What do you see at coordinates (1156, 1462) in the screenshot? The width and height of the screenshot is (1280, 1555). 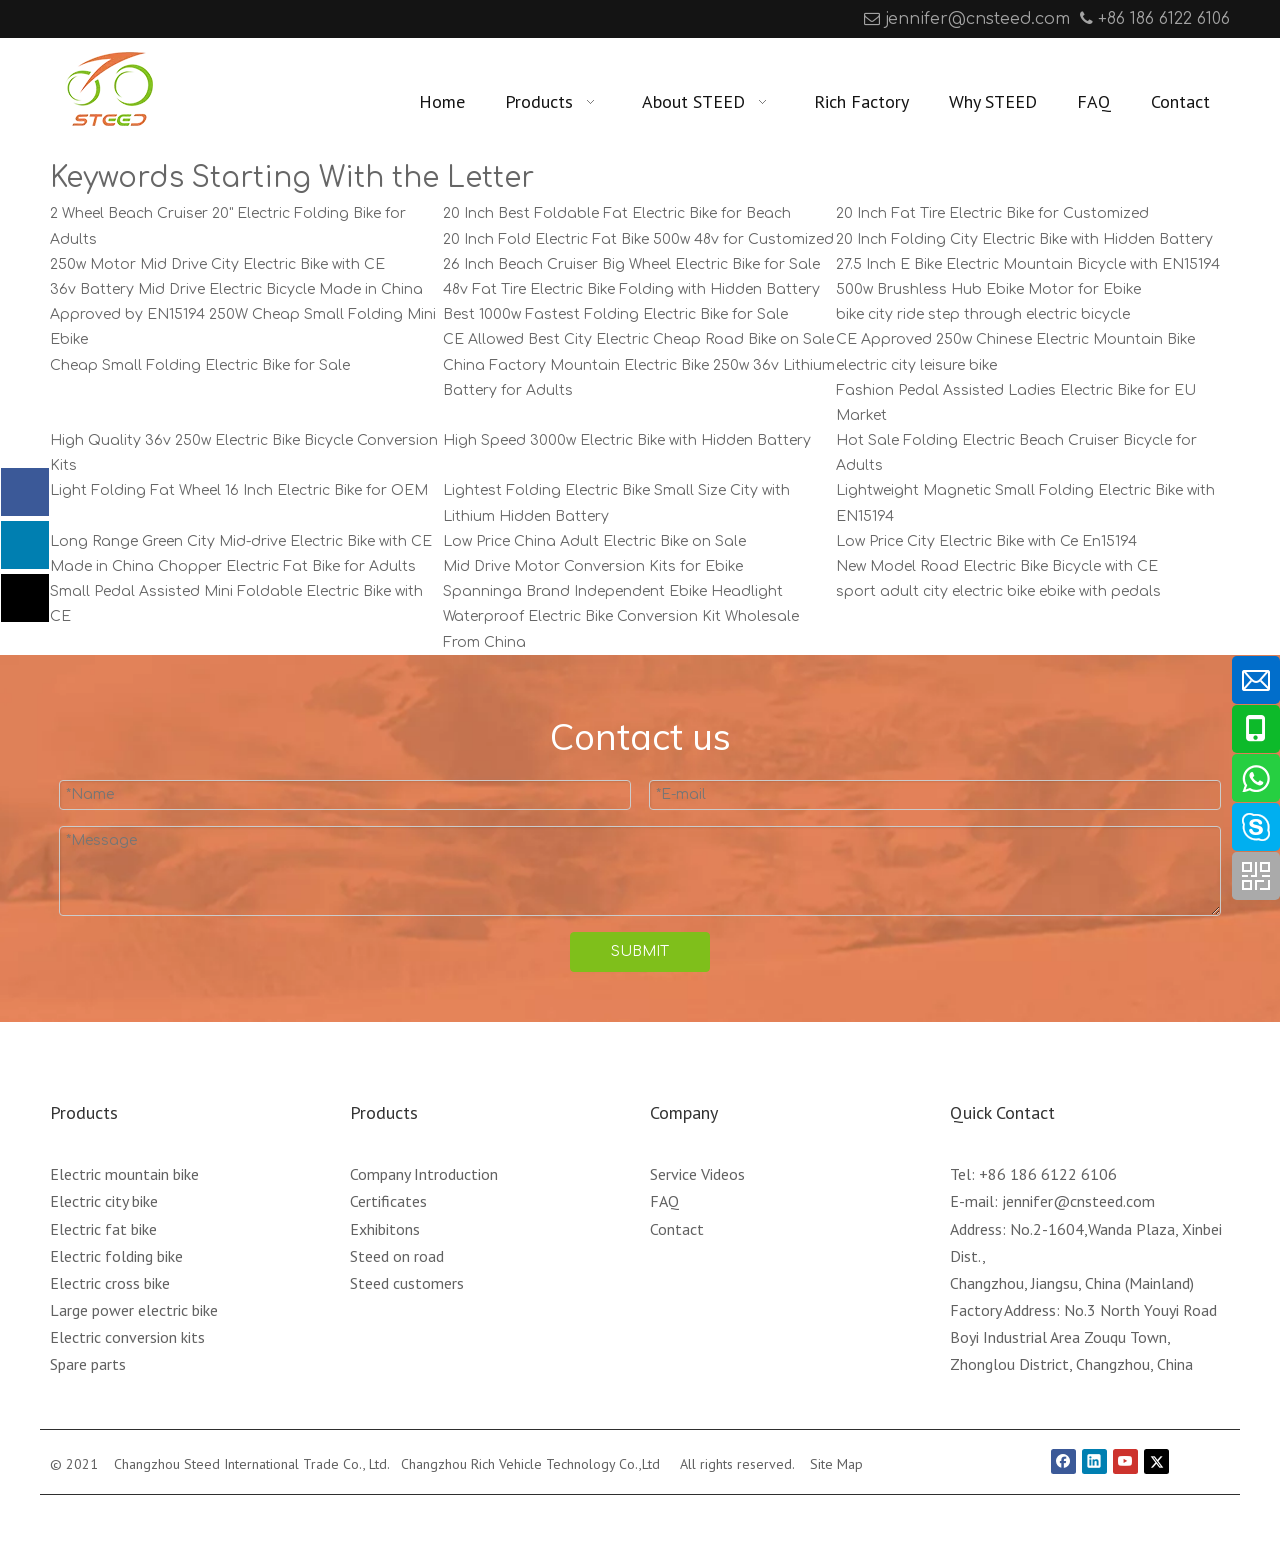 I see `[Twitter]` at bounding box center [1156, 1462].